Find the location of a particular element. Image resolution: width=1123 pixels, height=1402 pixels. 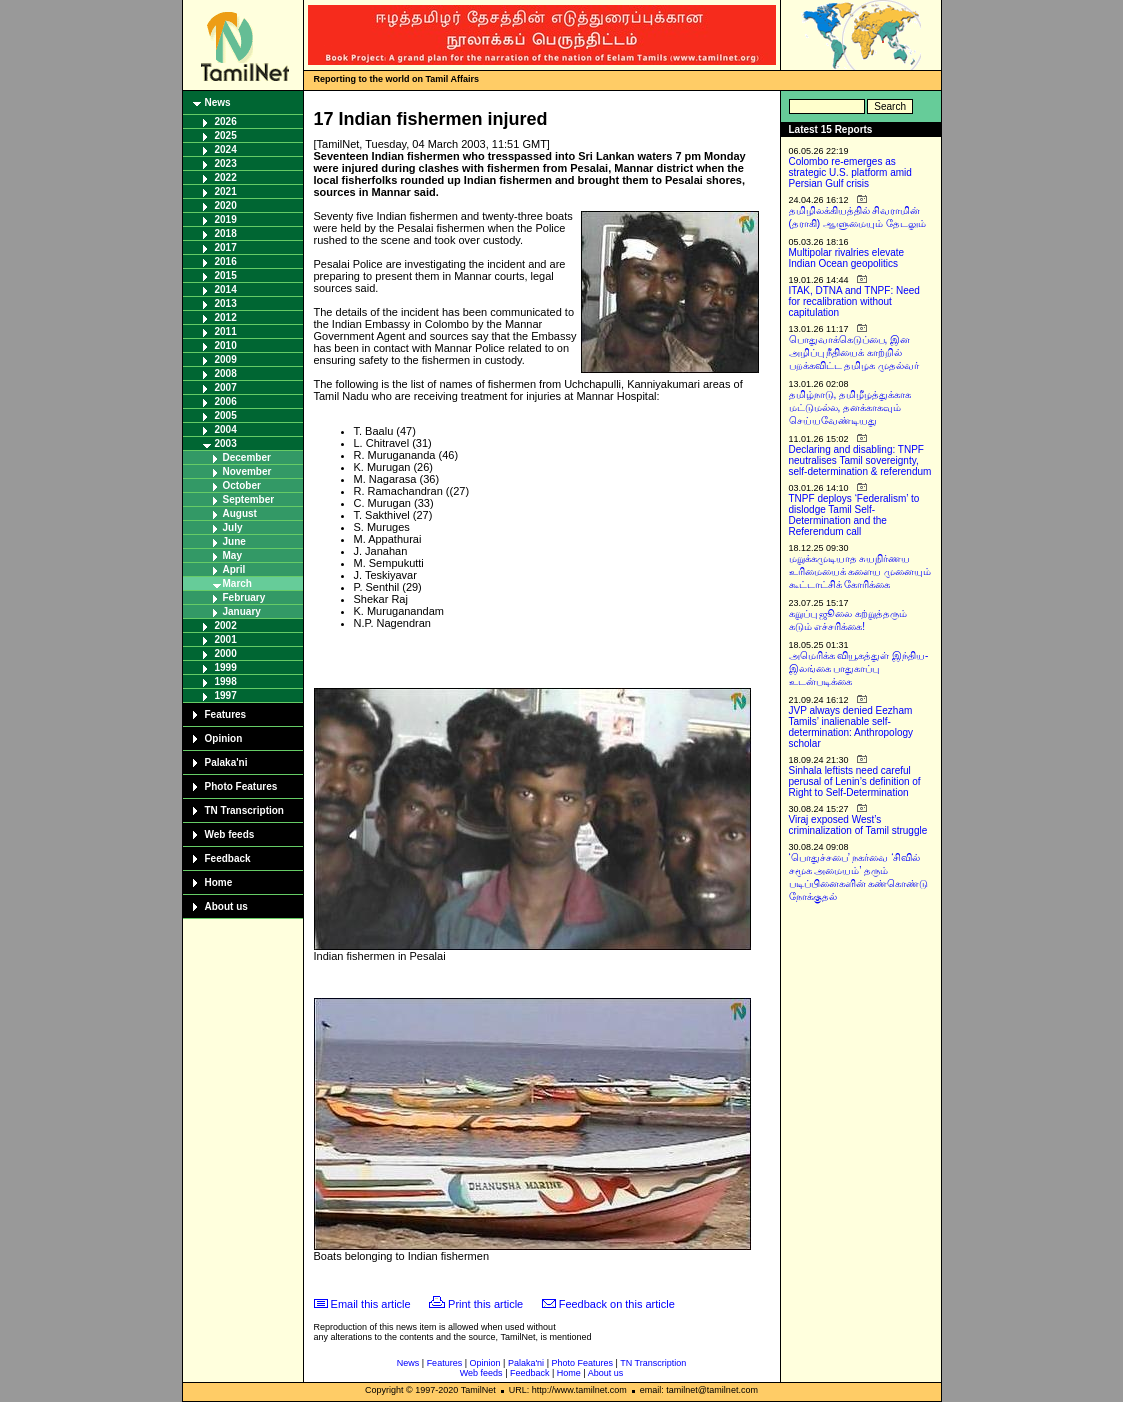

Home is located at coordinates (219, 882).